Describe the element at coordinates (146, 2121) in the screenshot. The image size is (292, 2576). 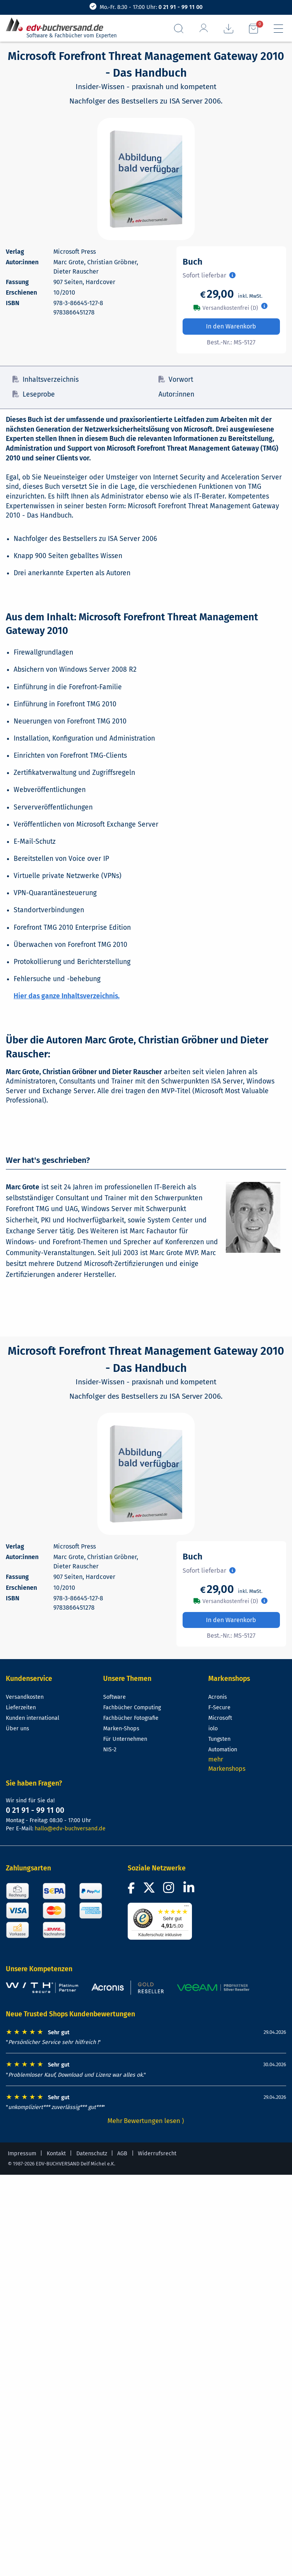
I see `Mehr Bewertungen lesen ⟩` at that location.